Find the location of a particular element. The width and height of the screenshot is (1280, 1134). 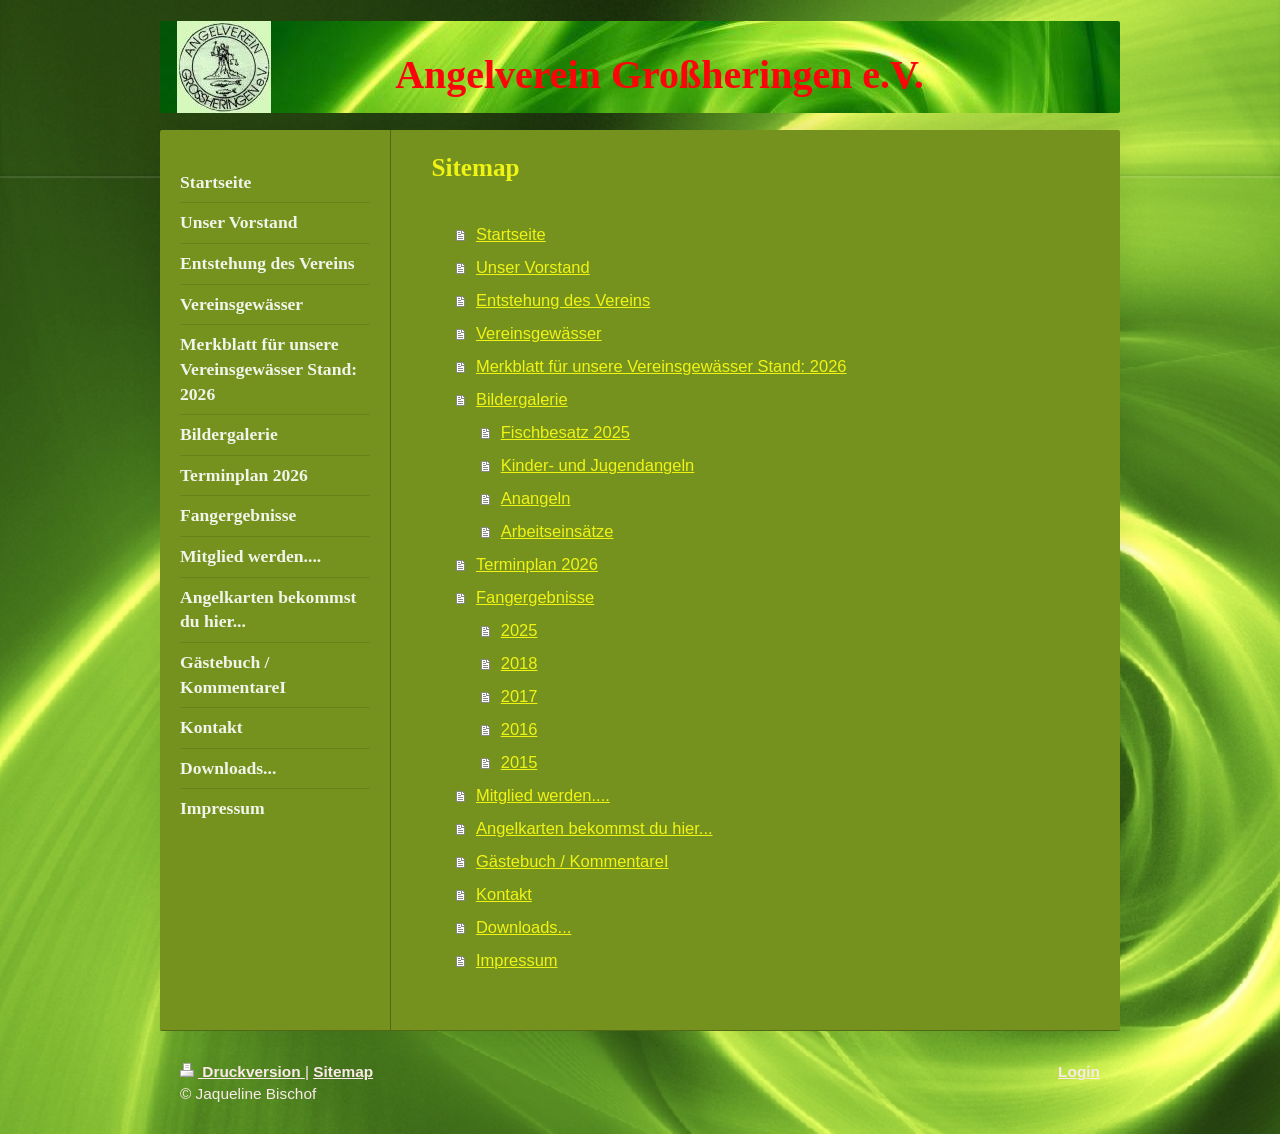

Fangergebnisse is located at coordinates (535, 597).